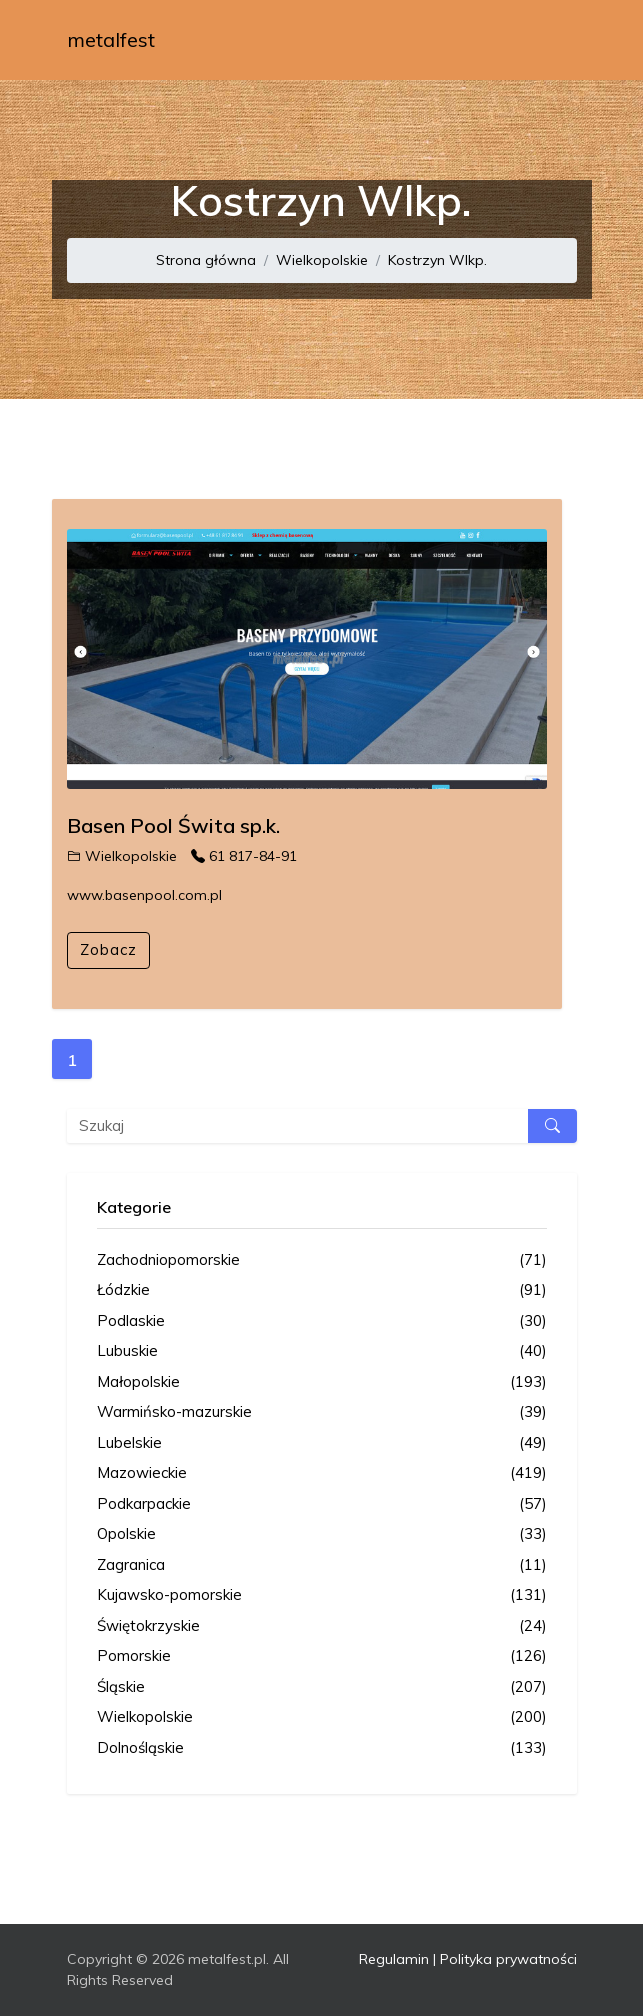 Image resolution: width=643 pixels, height=2016 pixels. I want to click on Kujawsko-pomorskie, so click(322, 1595).